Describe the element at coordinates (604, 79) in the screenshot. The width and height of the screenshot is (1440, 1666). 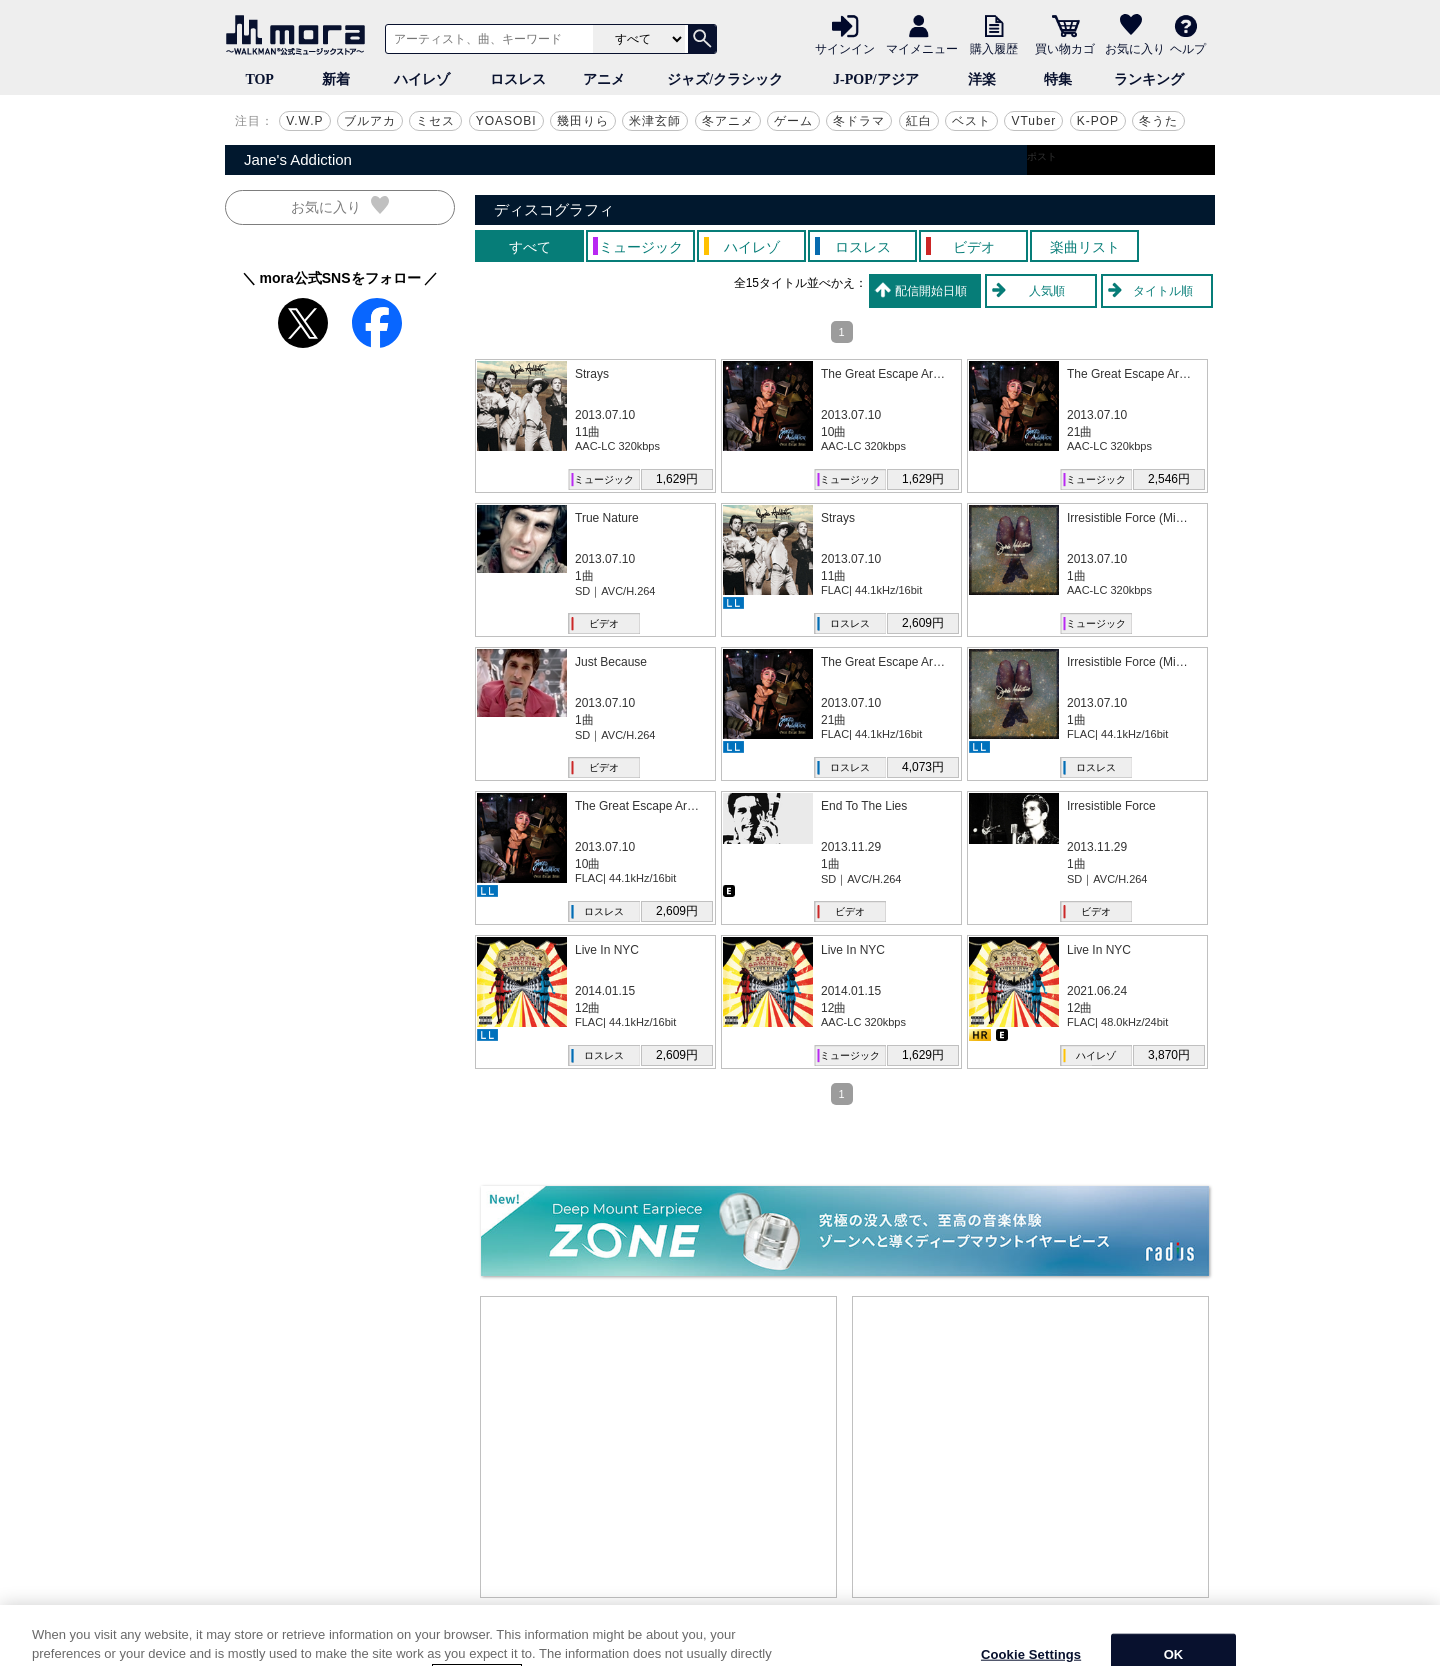
I see `アニメ` at that location.